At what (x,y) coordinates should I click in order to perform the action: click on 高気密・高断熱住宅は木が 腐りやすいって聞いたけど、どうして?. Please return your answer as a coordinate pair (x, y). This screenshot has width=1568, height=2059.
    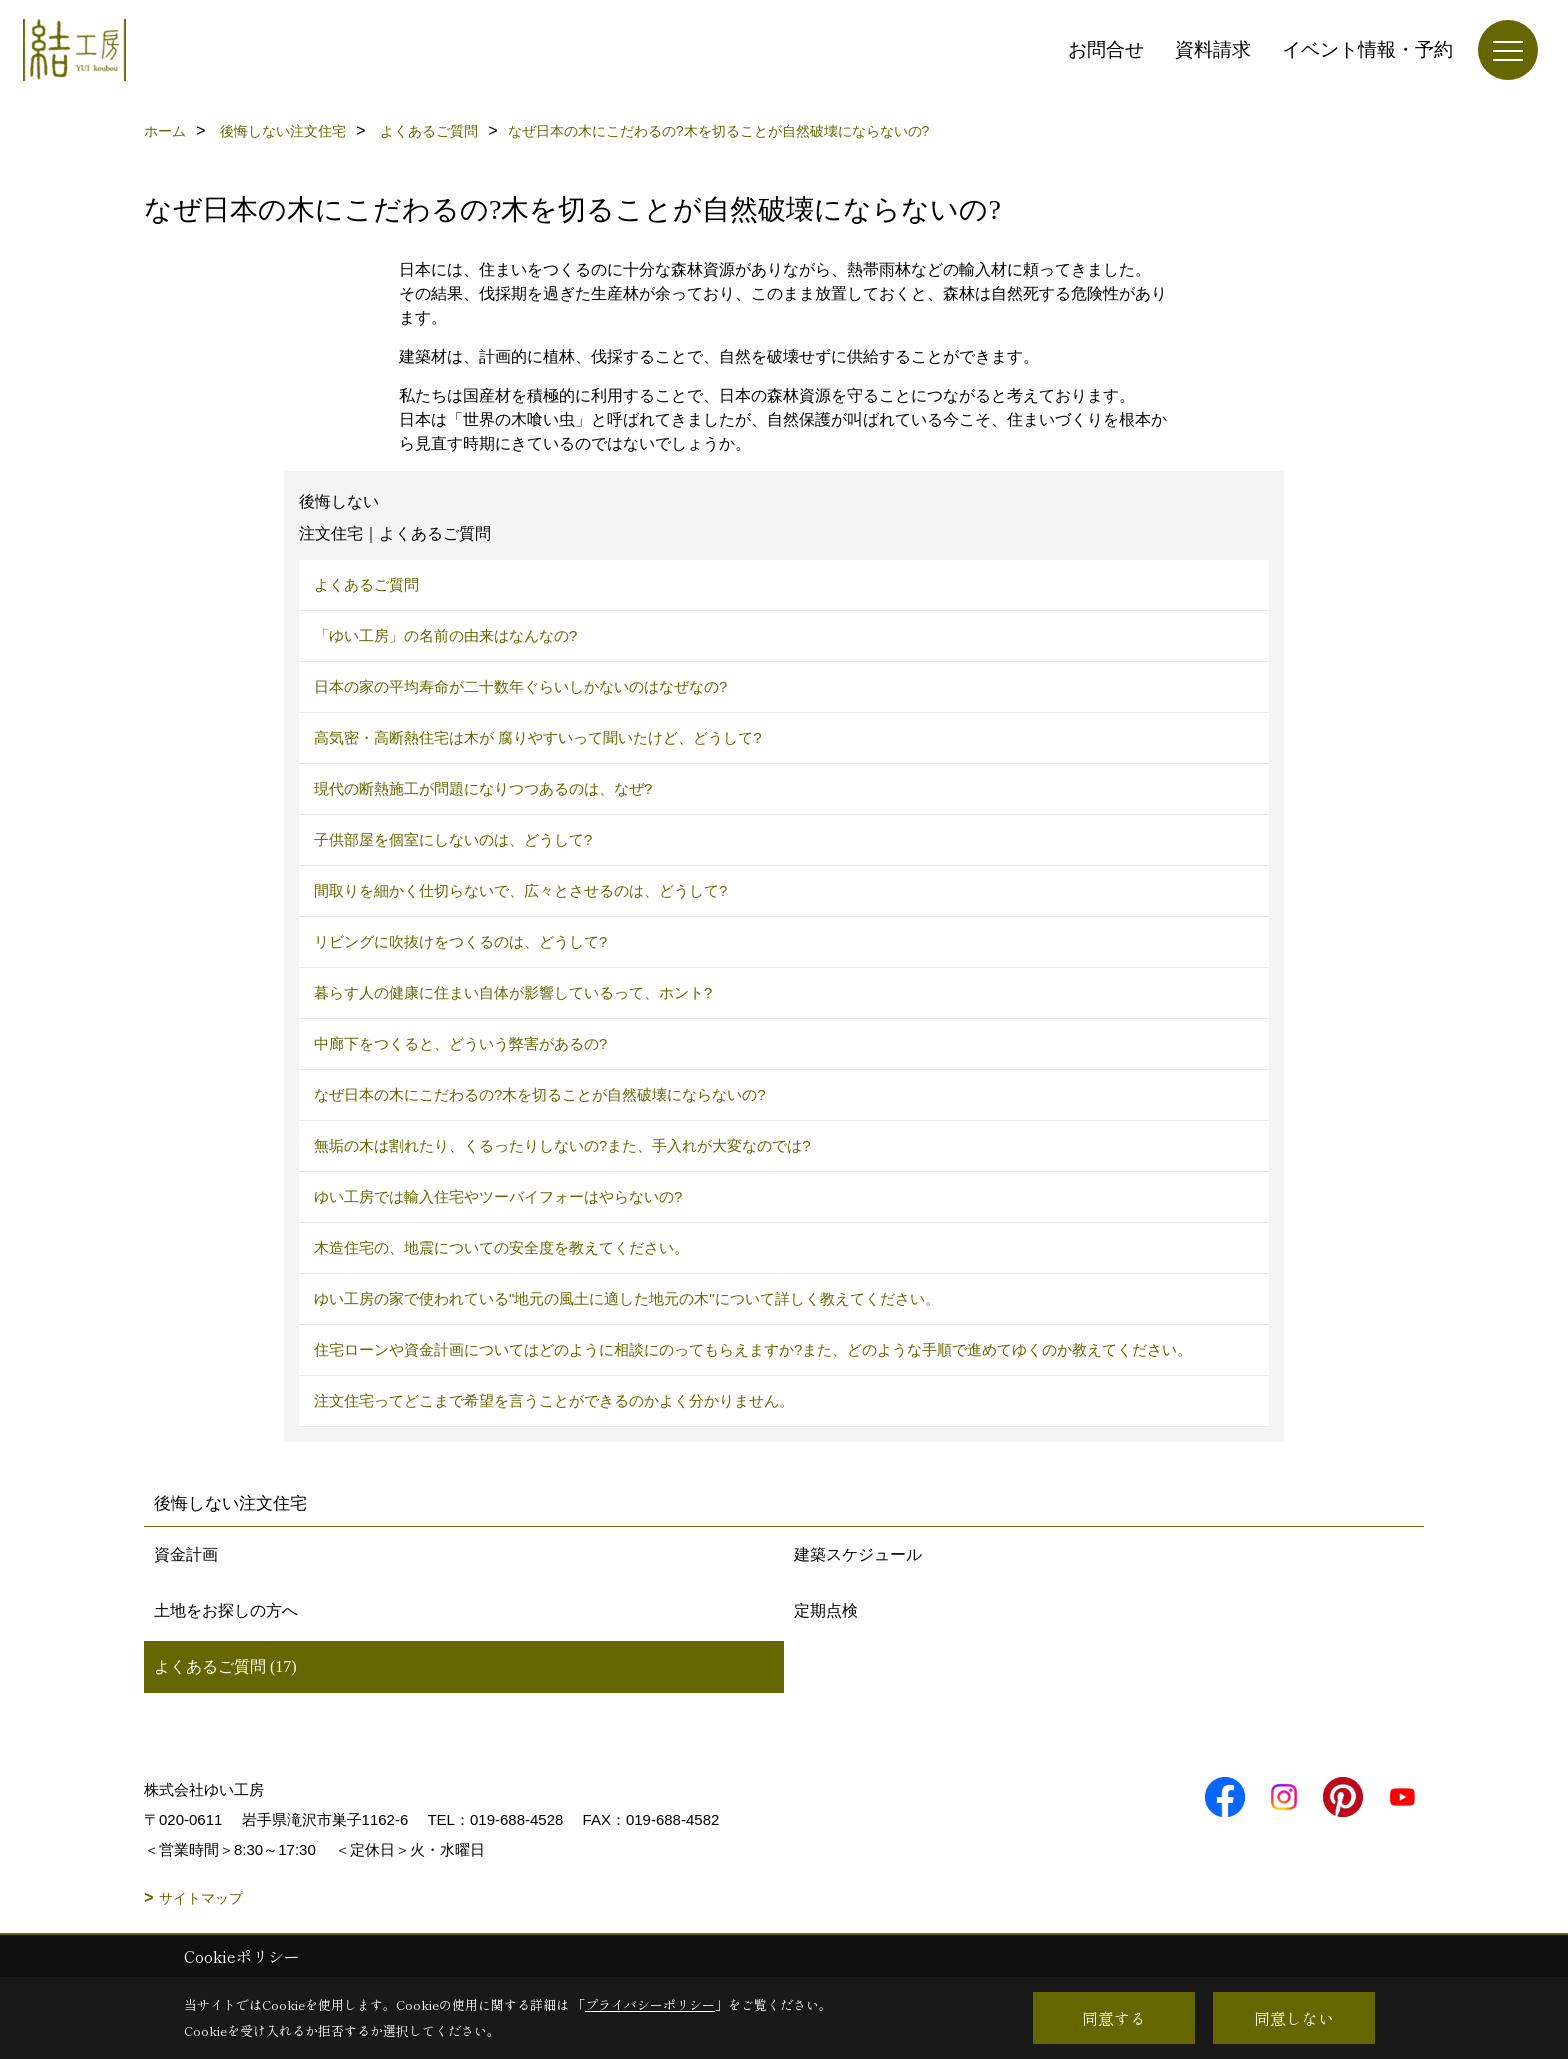
    Looking at the image, I should click on (538, 737).